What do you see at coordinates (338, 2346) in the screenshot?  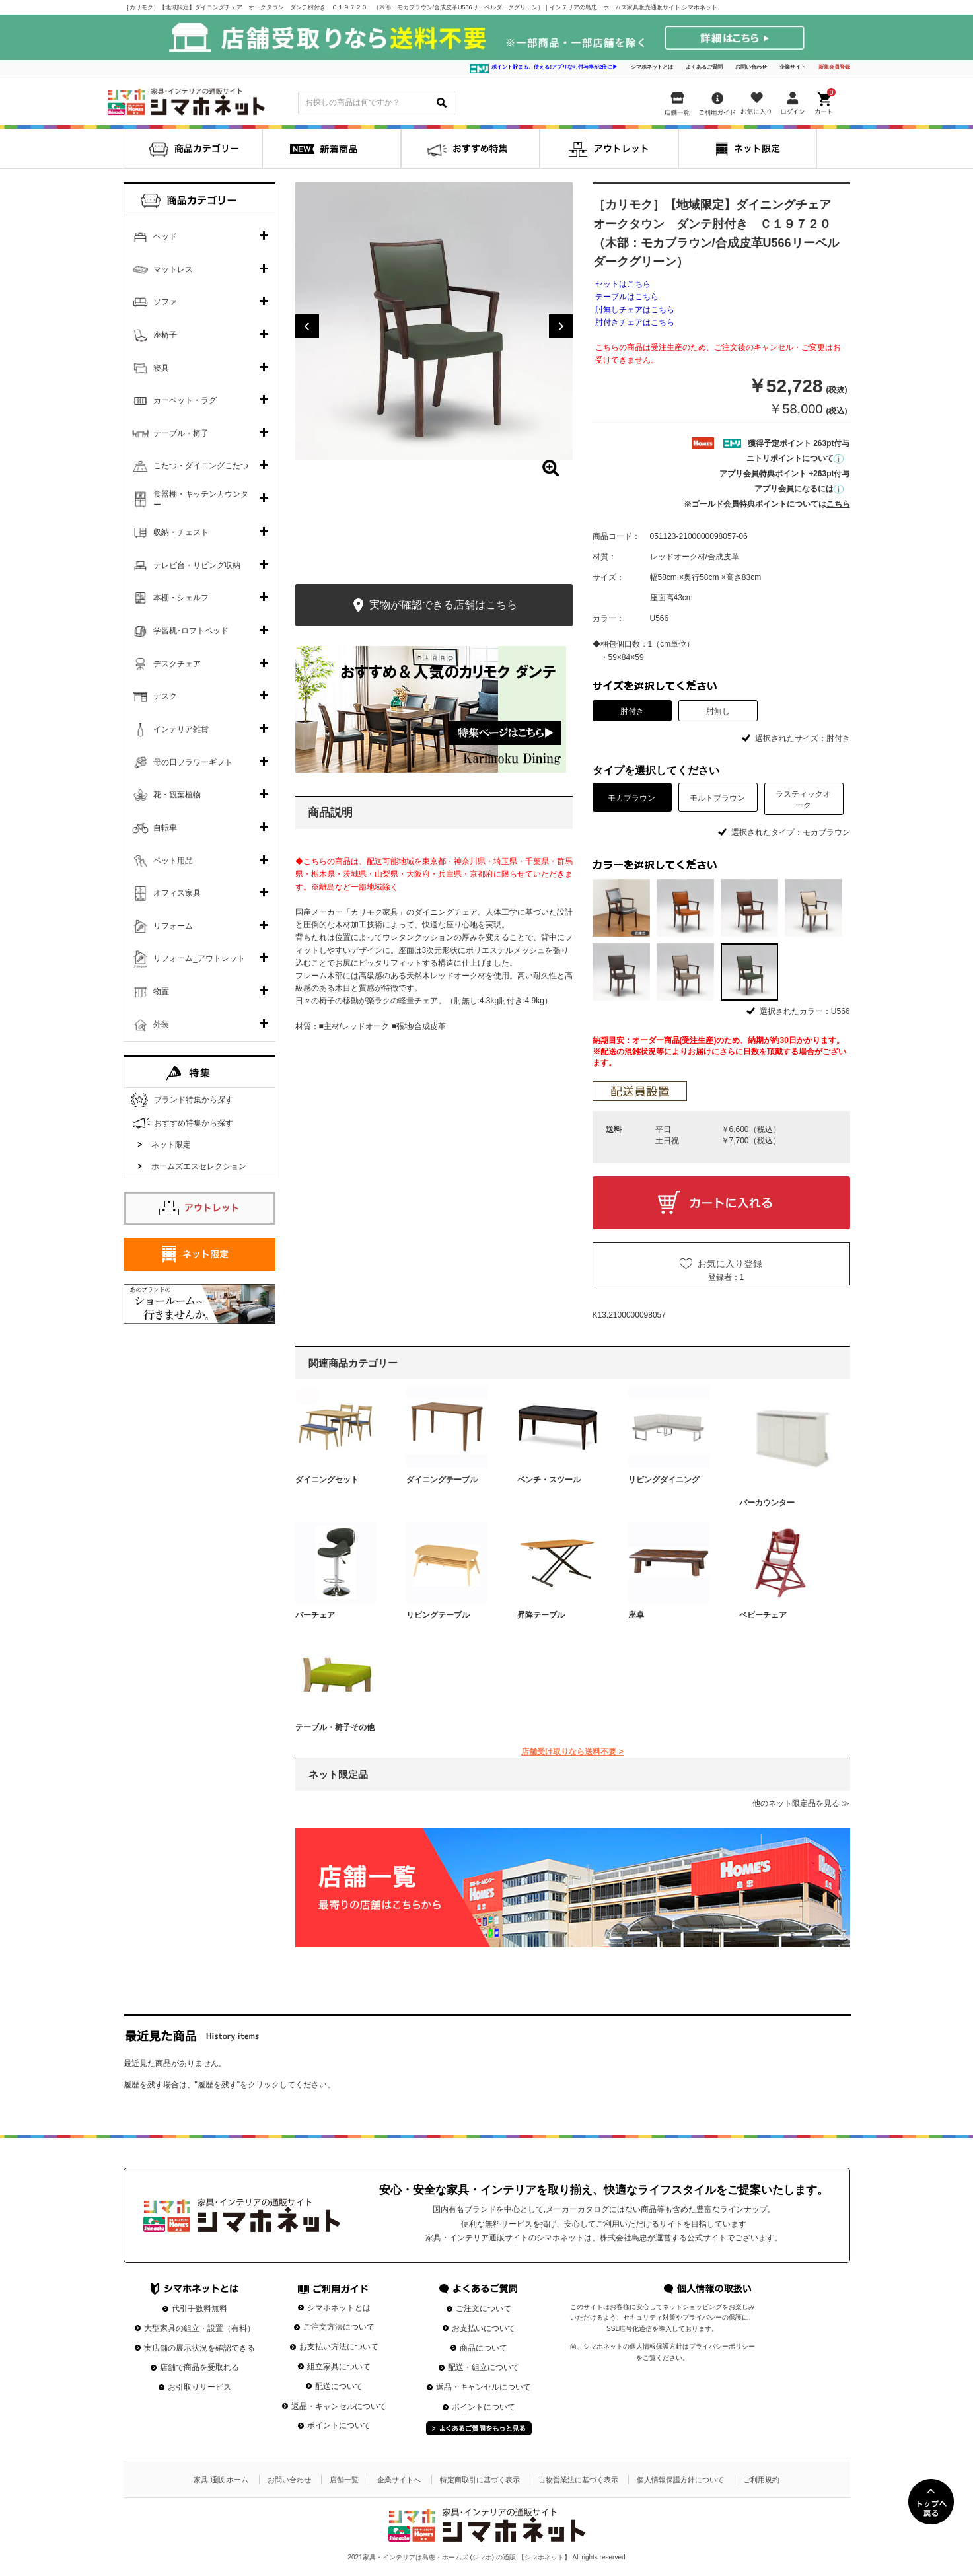 I see `お支払い方法について` at bounding box center [338, 2346].